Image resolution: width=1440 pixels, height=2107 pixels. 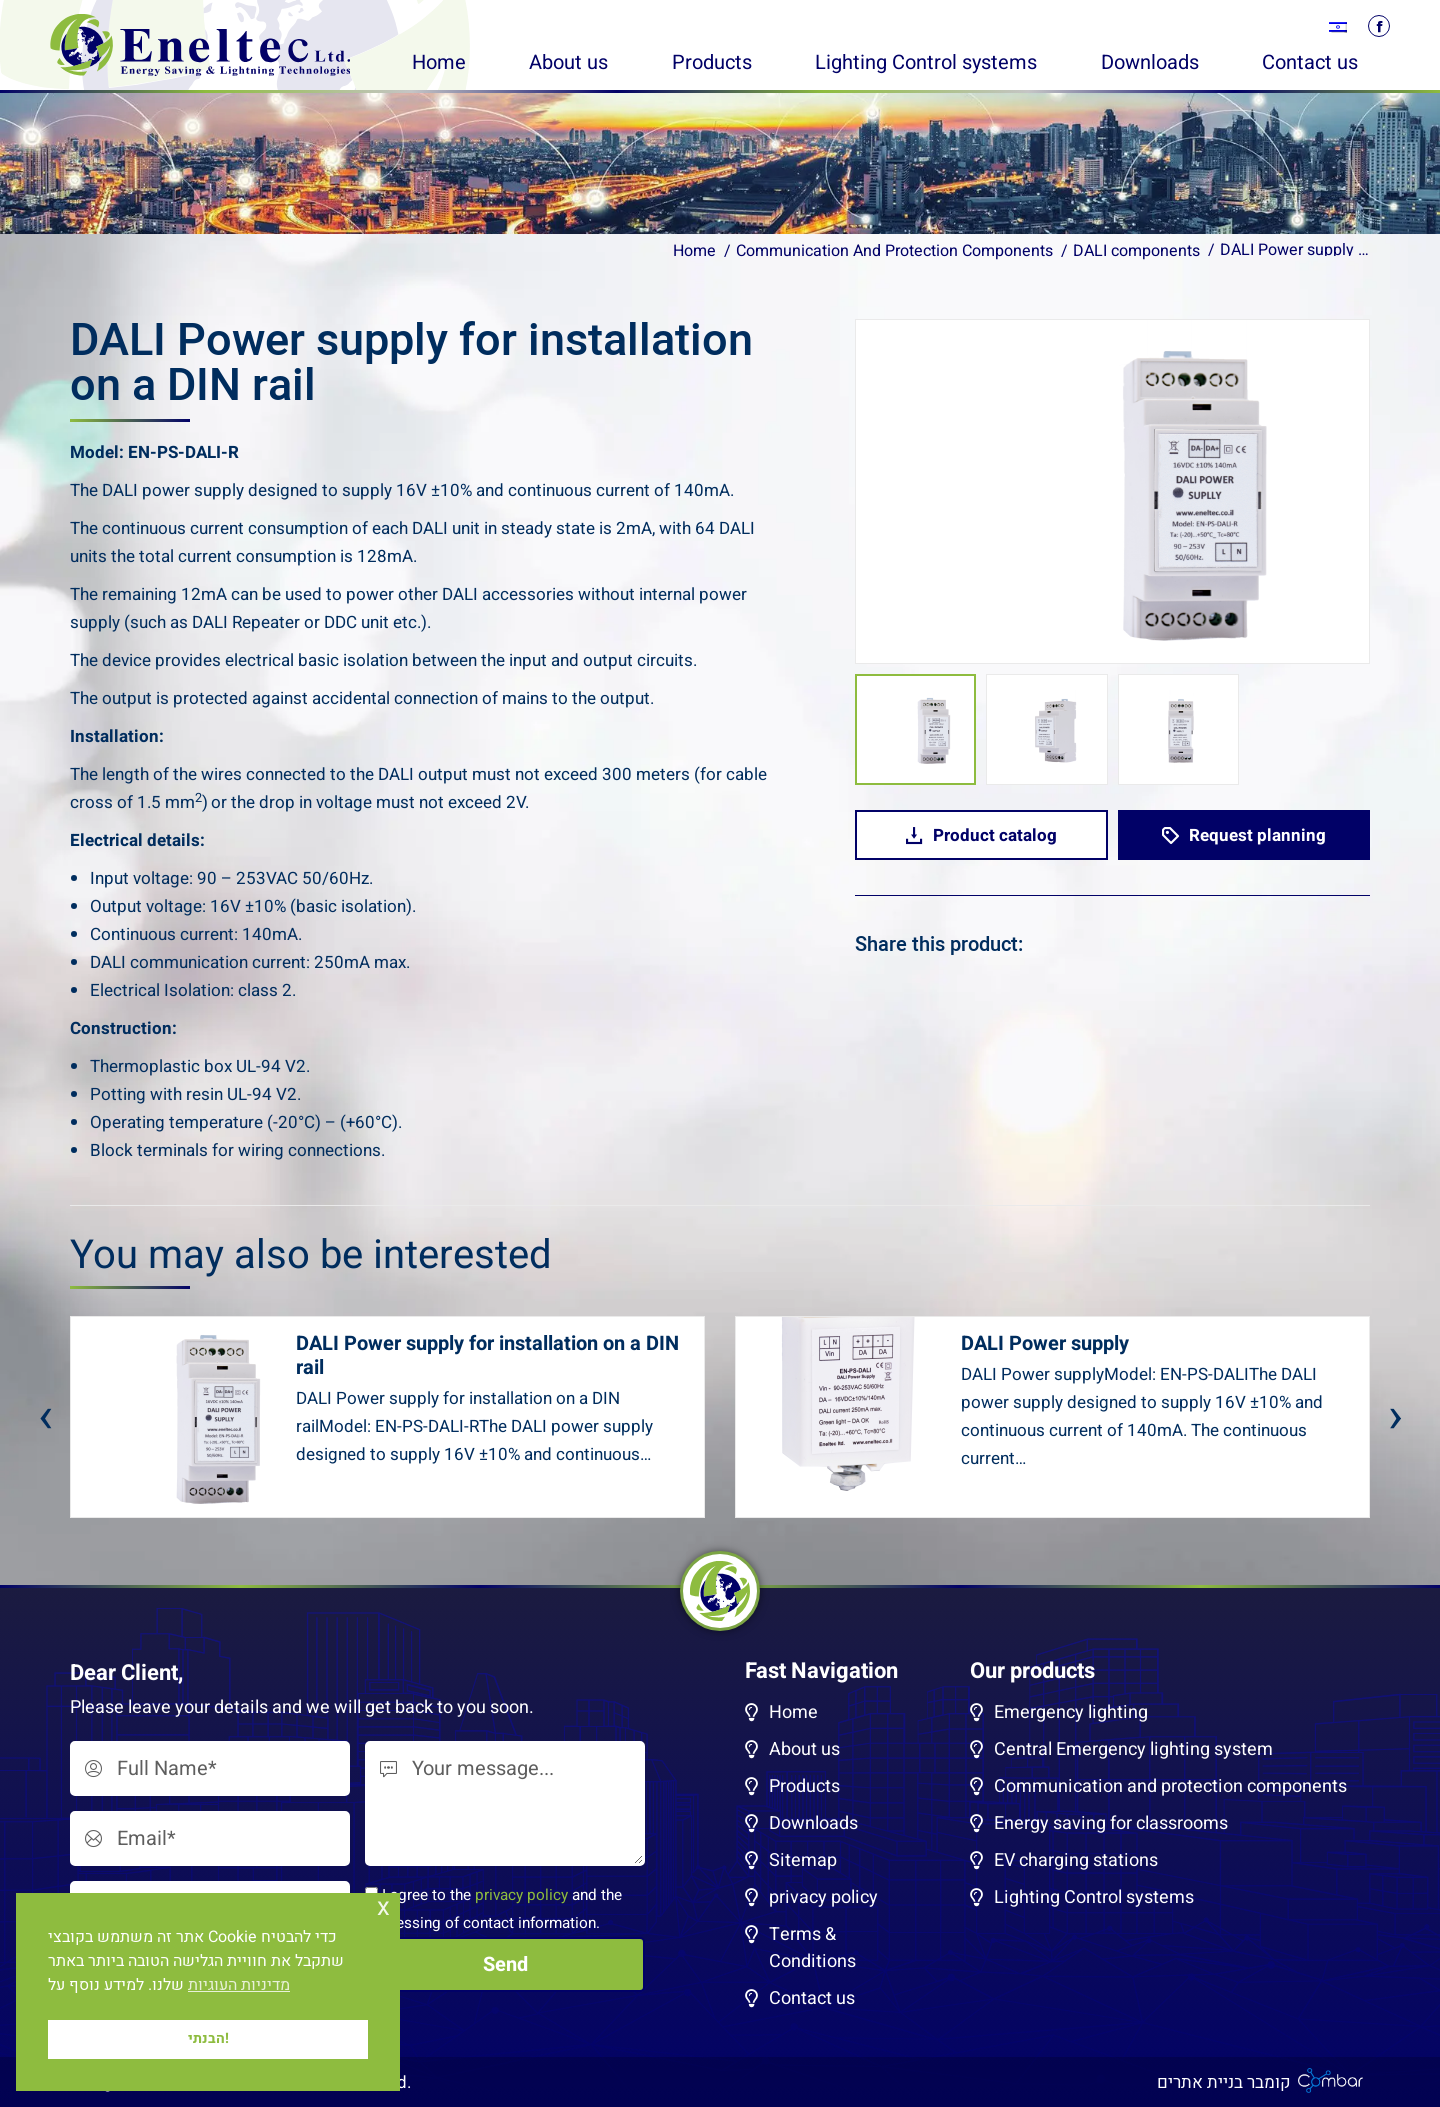 I want to click on [menuitem], so click(x=1338, y=27).